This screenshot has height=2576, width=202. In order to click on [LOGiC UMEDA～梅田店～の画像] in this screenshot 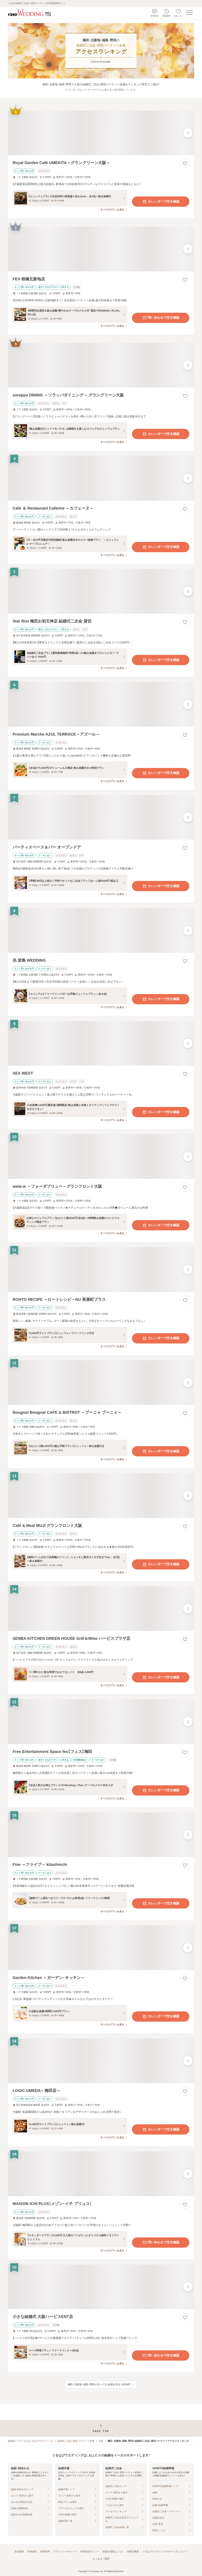, I will do `click(101, 2060)`.